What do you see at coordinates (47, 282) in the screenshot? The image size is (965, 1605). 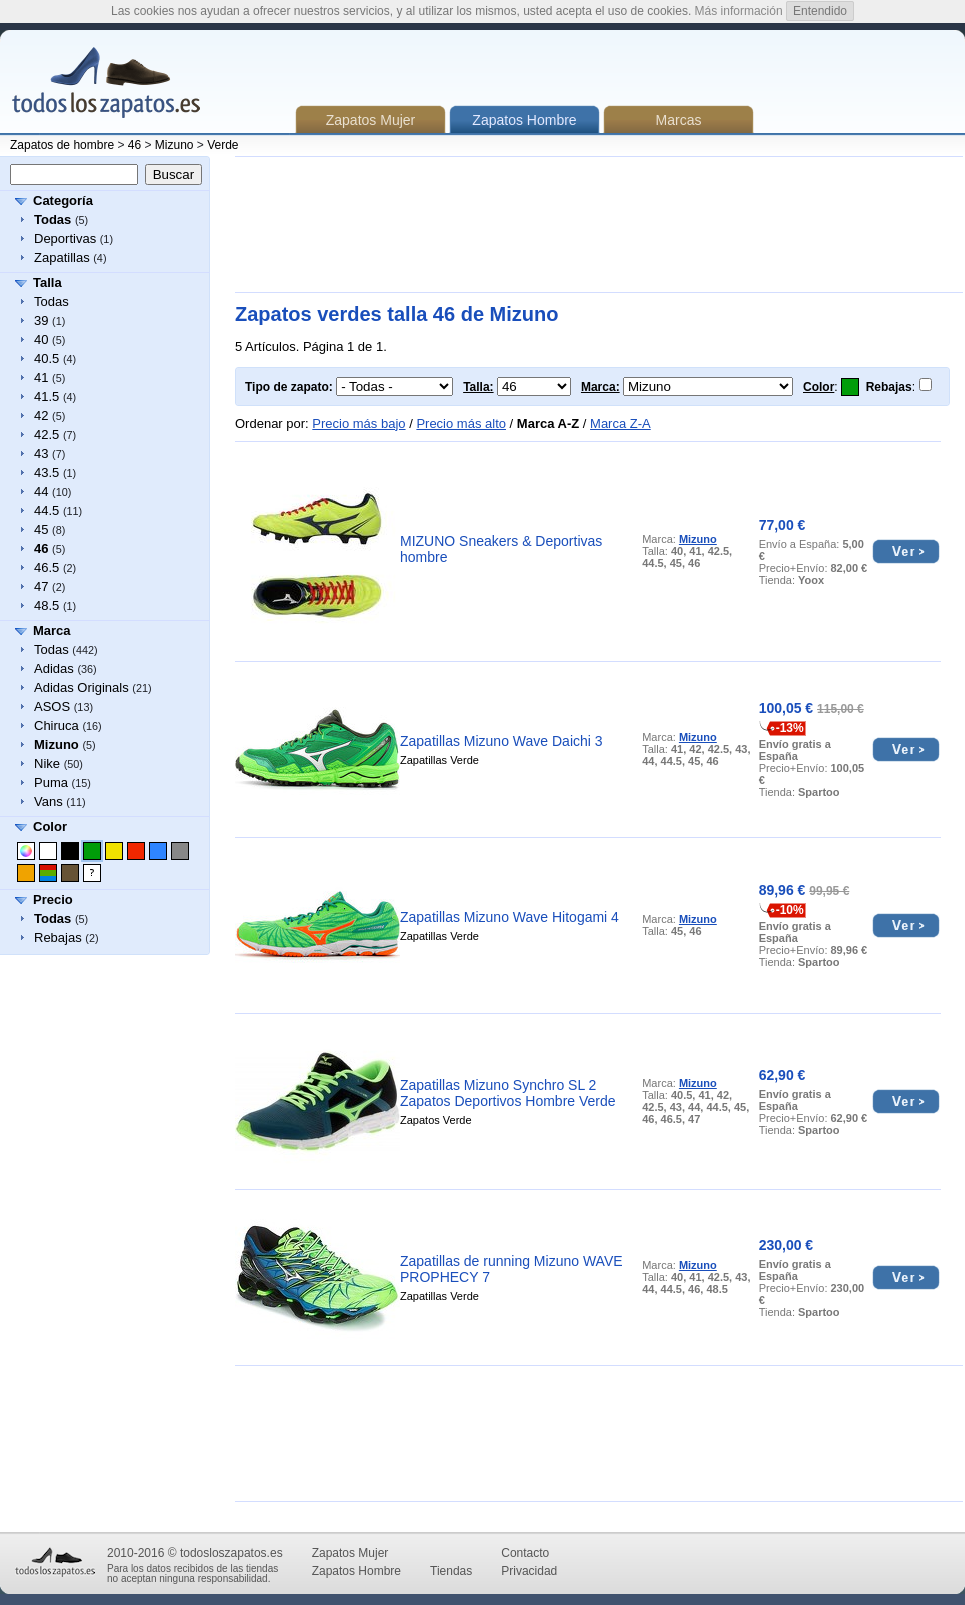 I see `Talla` at bounding box center [47, 282].